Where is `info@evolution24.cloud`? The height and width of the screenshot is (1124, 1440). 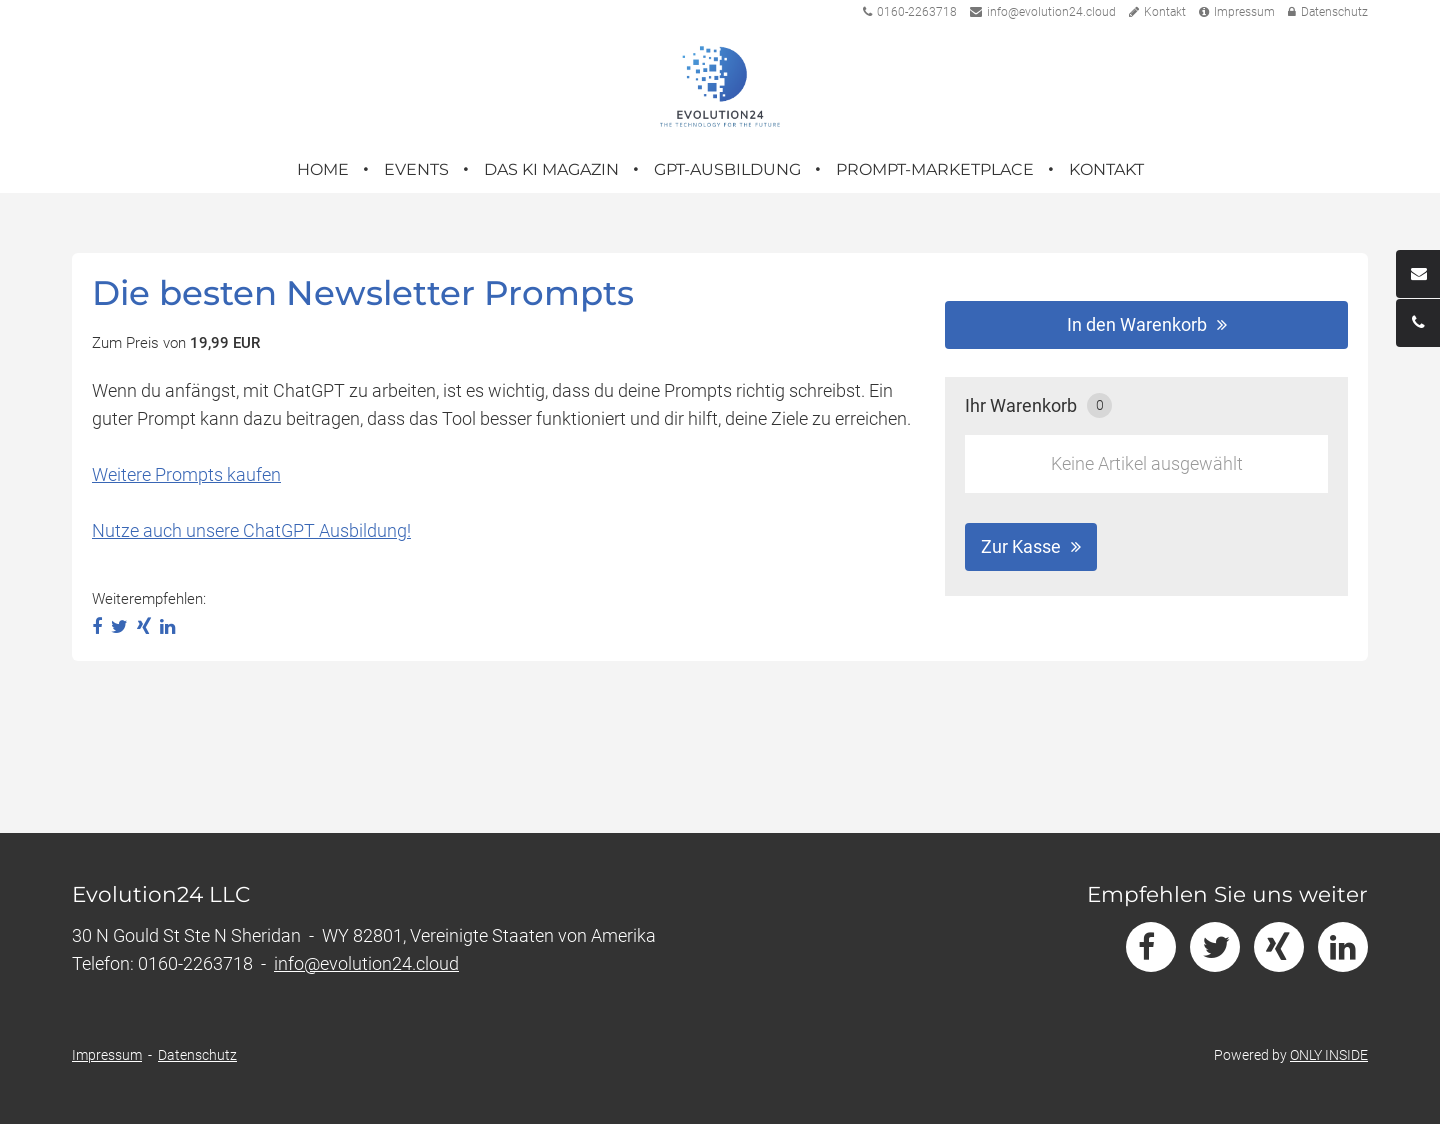 info@evolution24.cloud is located at coordinates (1043, 12).